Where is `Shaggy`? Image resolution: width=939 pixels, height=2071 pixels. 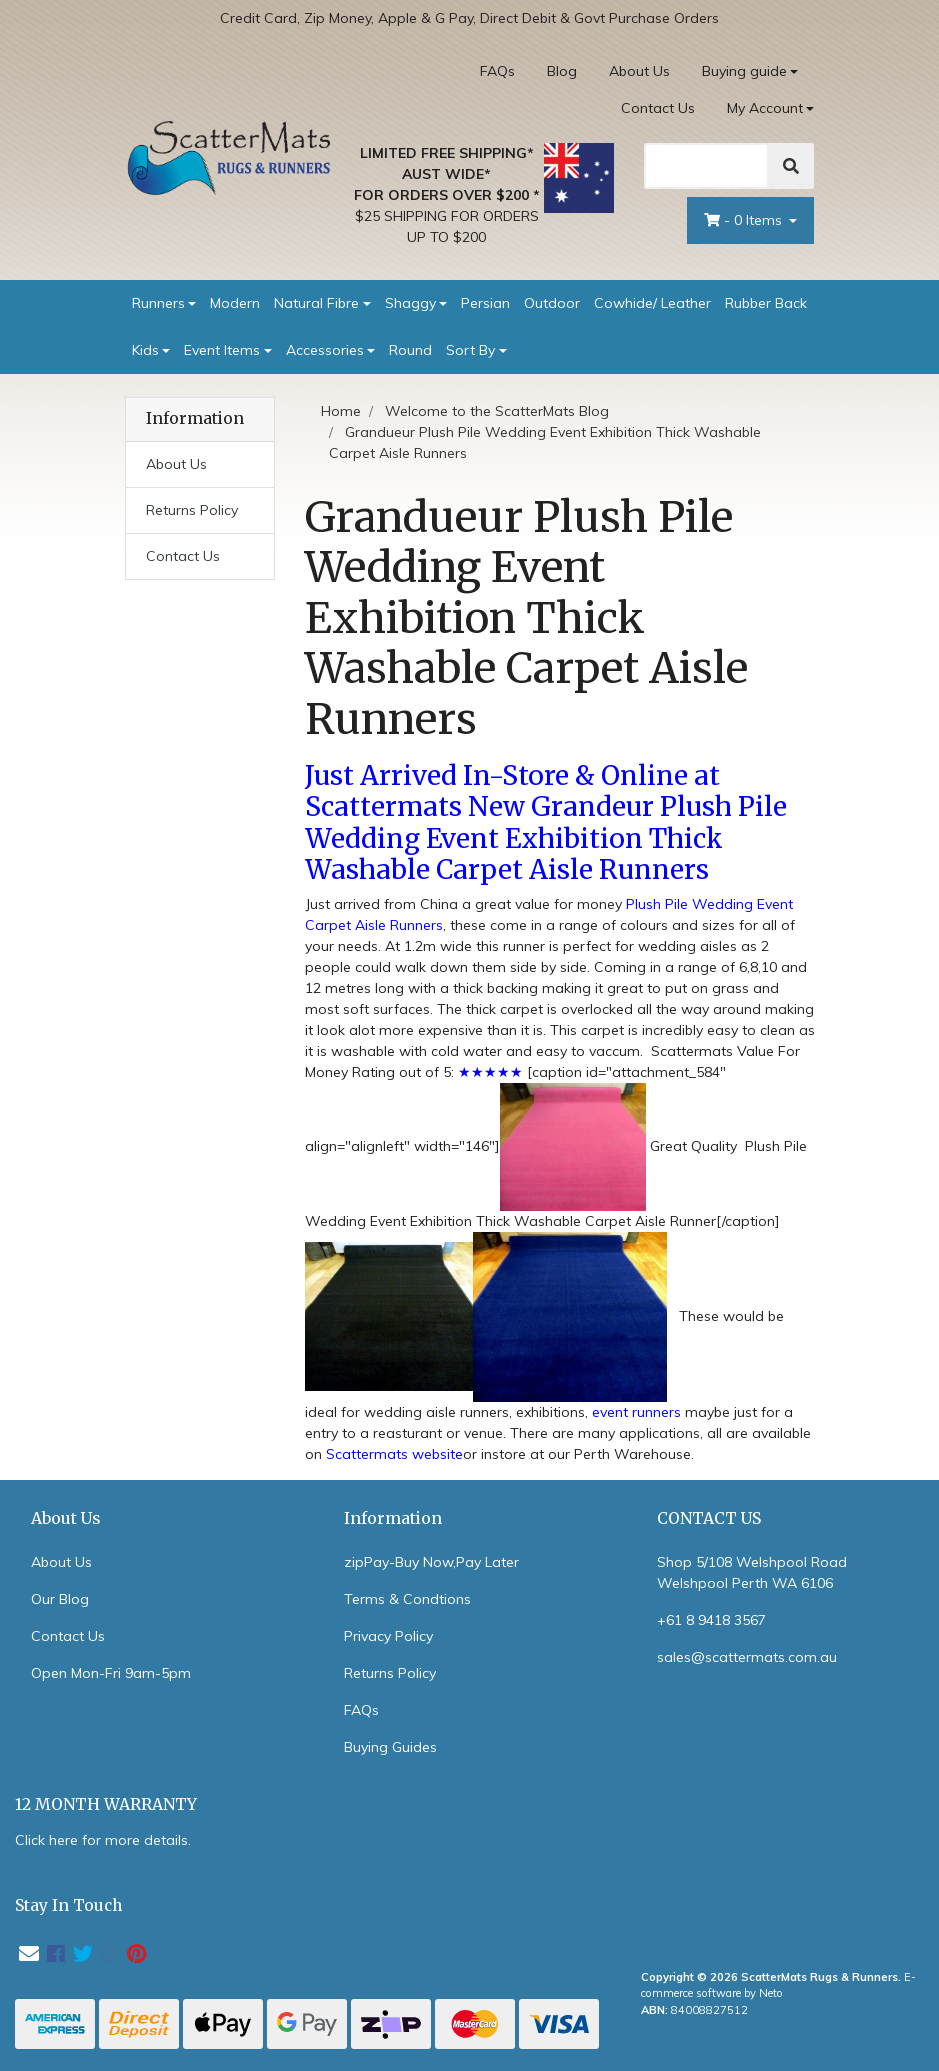
Shaggy is located at coordinates (410, 303).